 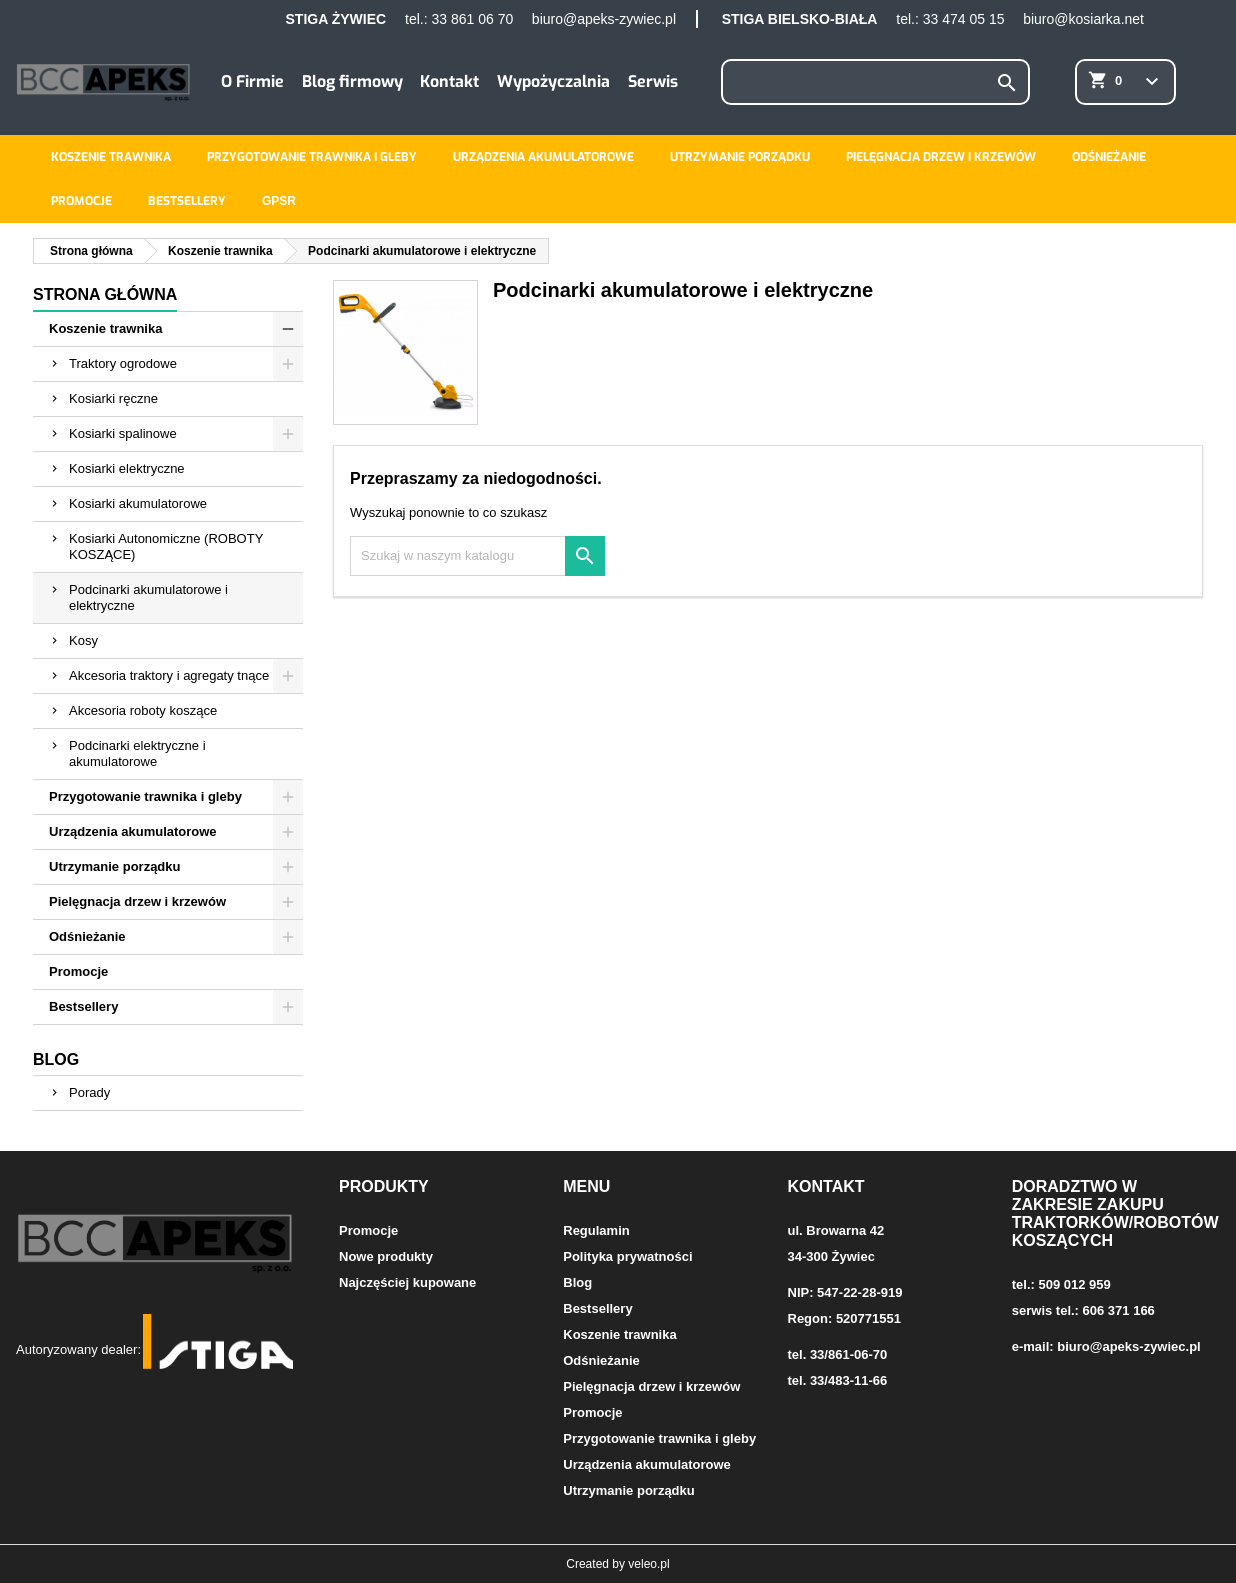 What do you see at coordinates (627, 1256) in the screenshot?
I see `Polityka prywatności` at bounding box center [627, 1256].